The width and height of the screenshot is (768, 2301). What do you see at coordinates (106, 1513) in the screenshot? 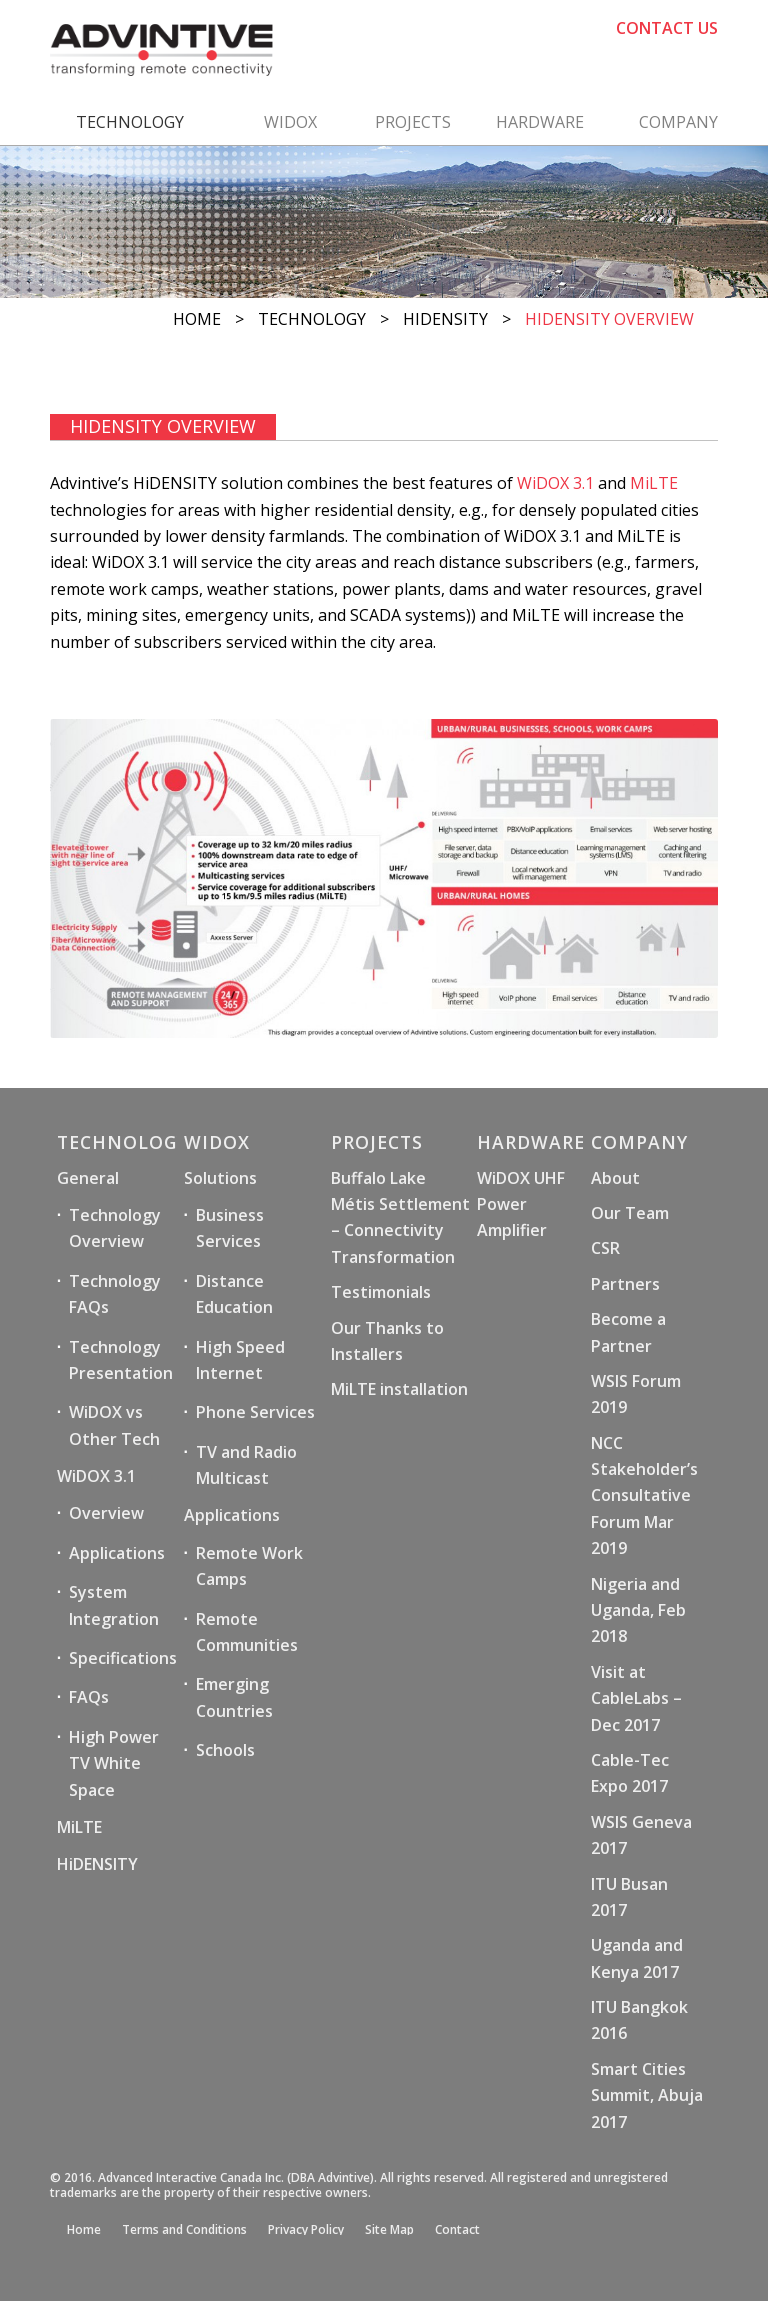
I see `Overview` at bounding box center [106, 1513].